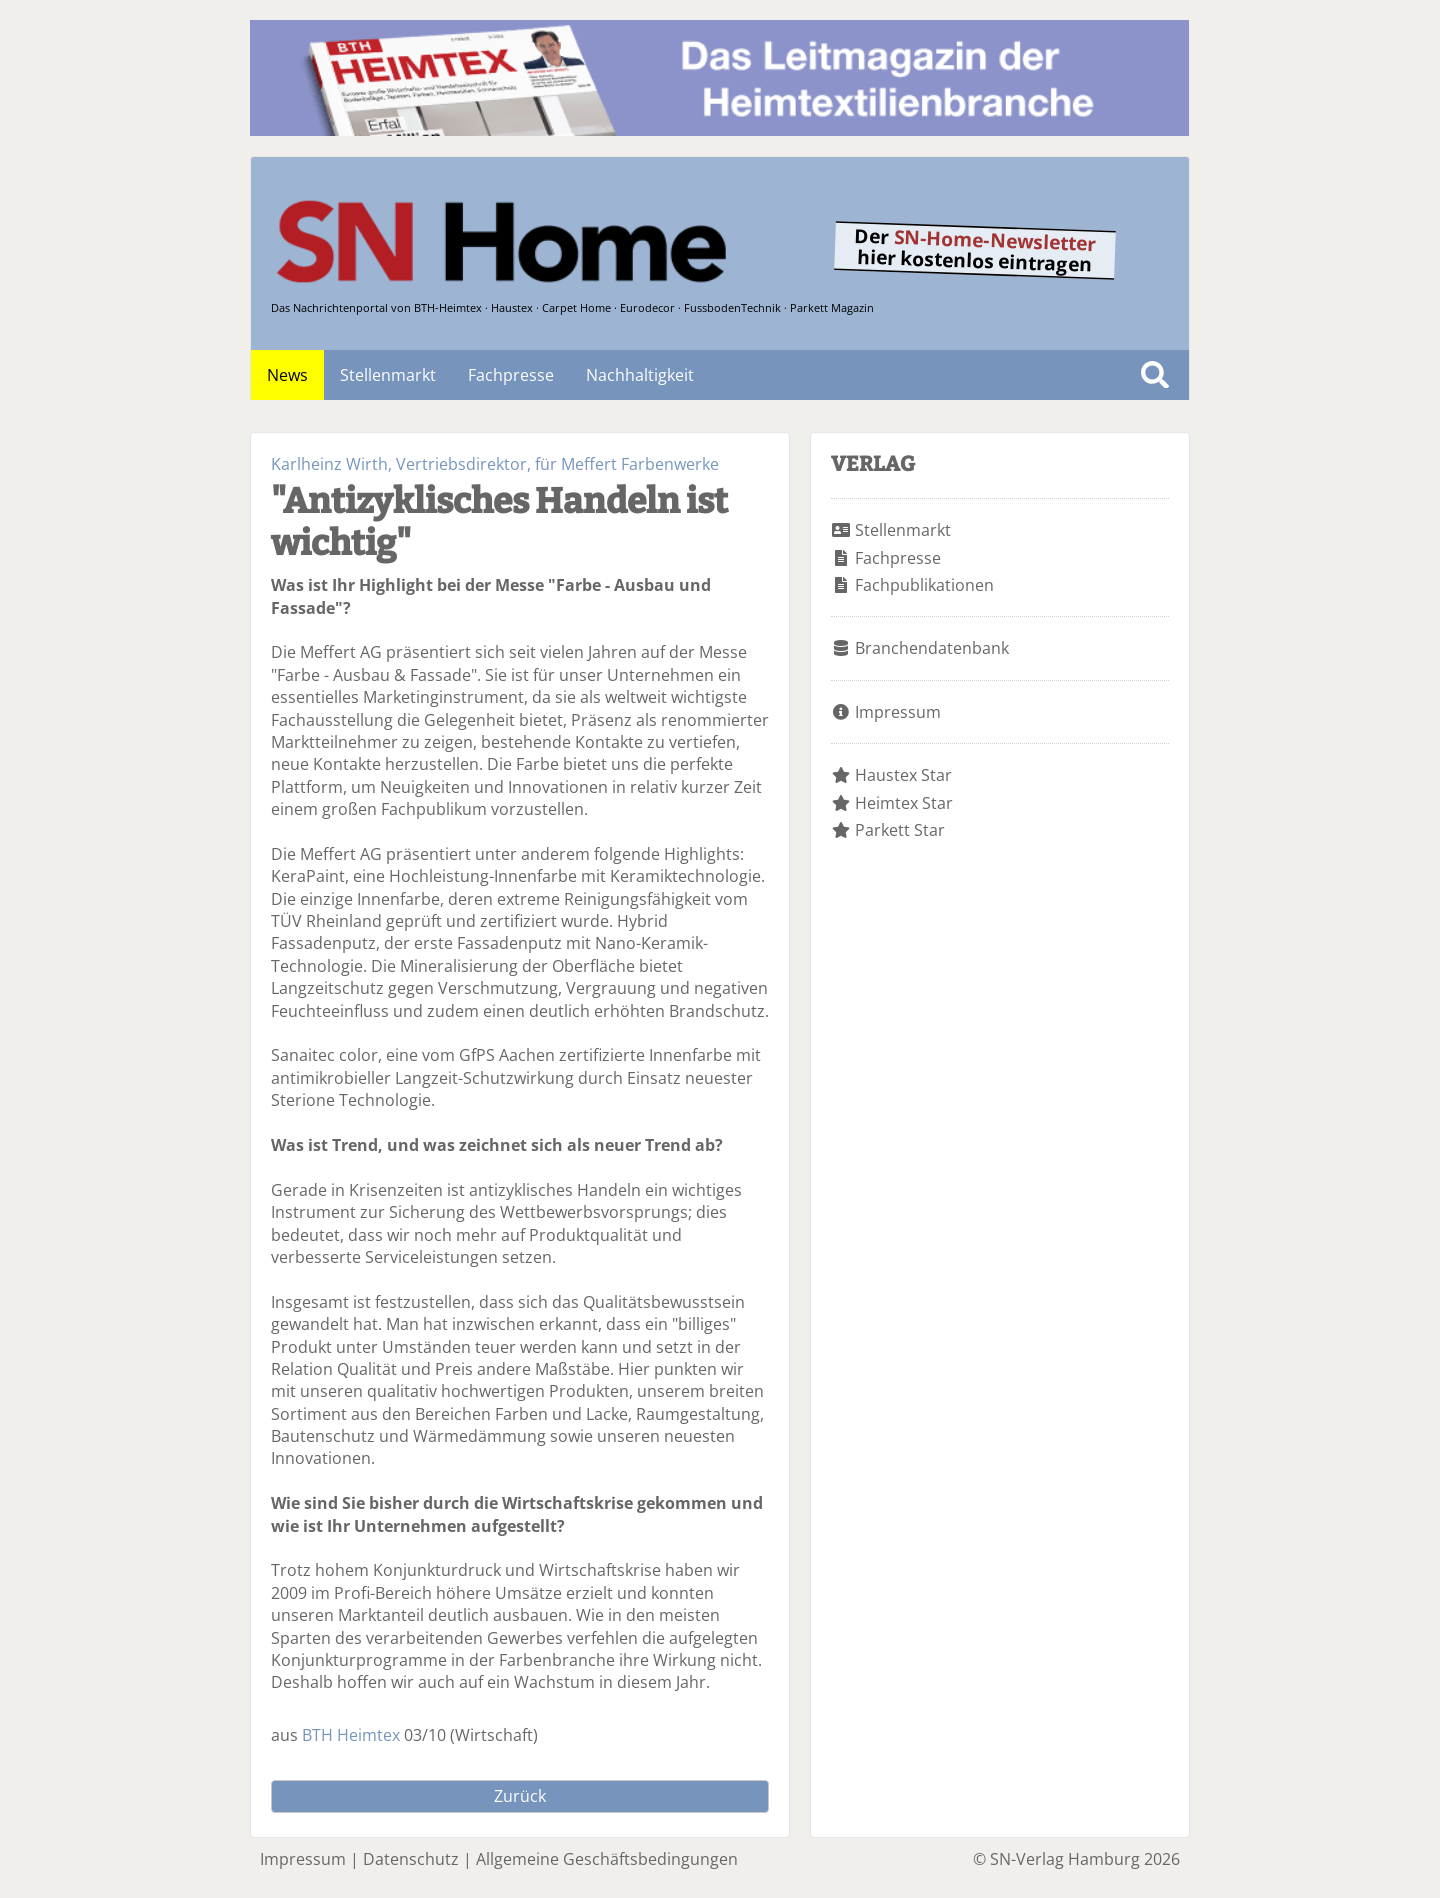  Describe the element at coordinates (520, 1796) in the screenshot. I see `Zurück` at that location.